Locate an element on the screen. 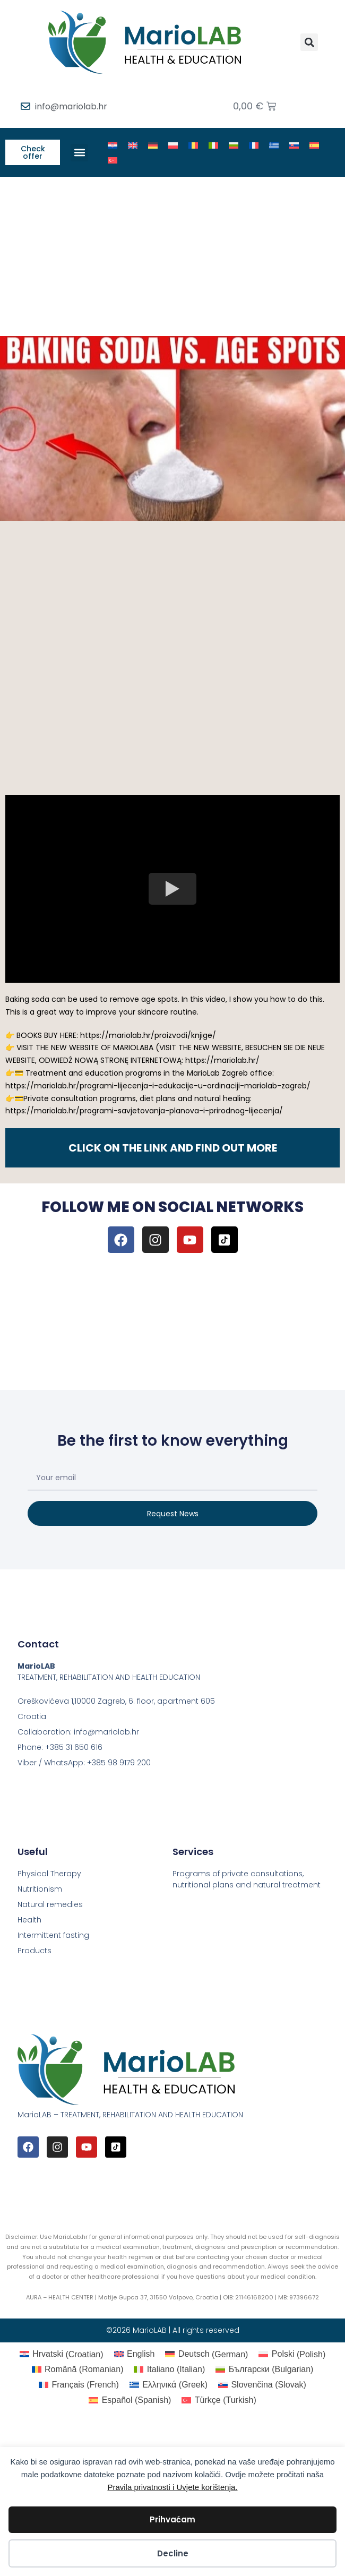 This screenshot has width=345, height=2576. [Switch to German (Deutsch)] is located at coordinates (206, 2354).